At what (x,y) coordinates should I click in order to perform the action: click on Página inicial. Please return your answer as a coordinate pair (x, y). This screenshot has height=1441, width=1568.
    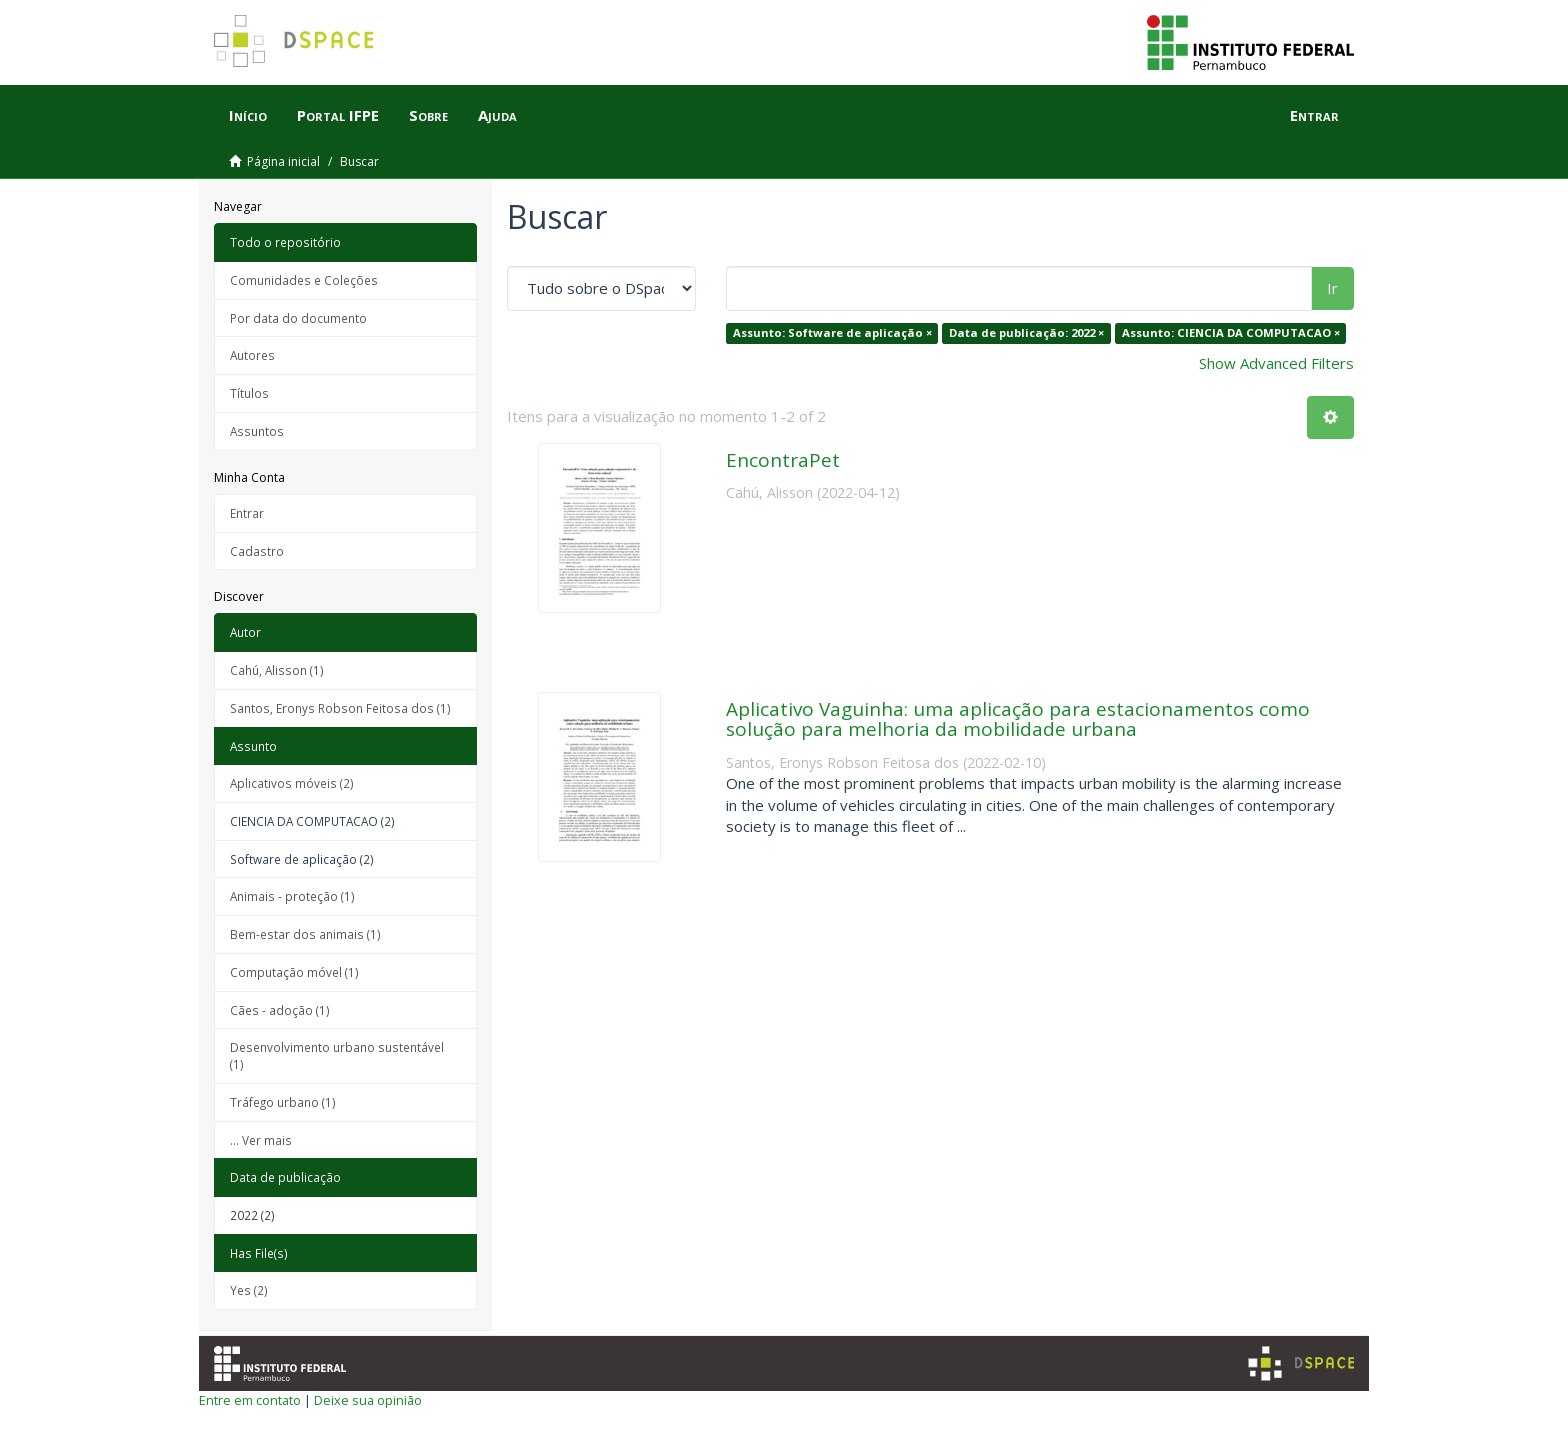
    Looking at the image, I should click on (283, 161).